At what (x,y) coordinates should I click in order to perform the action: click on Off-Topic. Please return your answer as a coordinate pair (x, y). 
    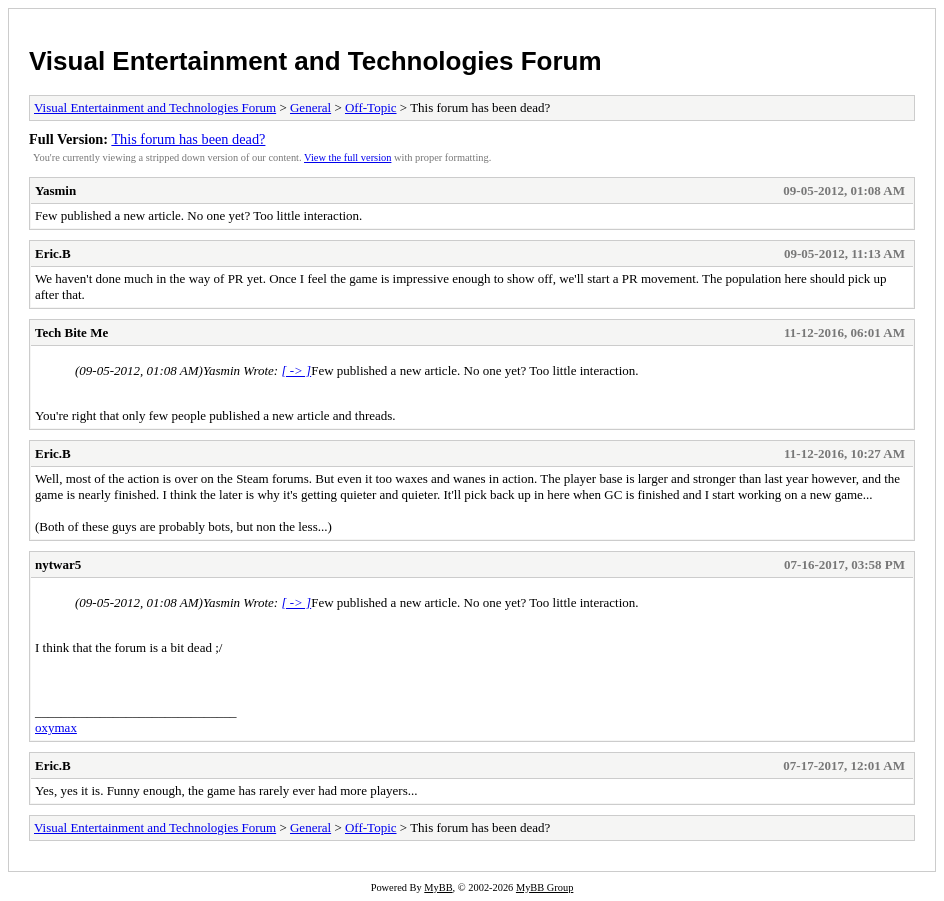
    Looking at the image, I should click on (371, 107).